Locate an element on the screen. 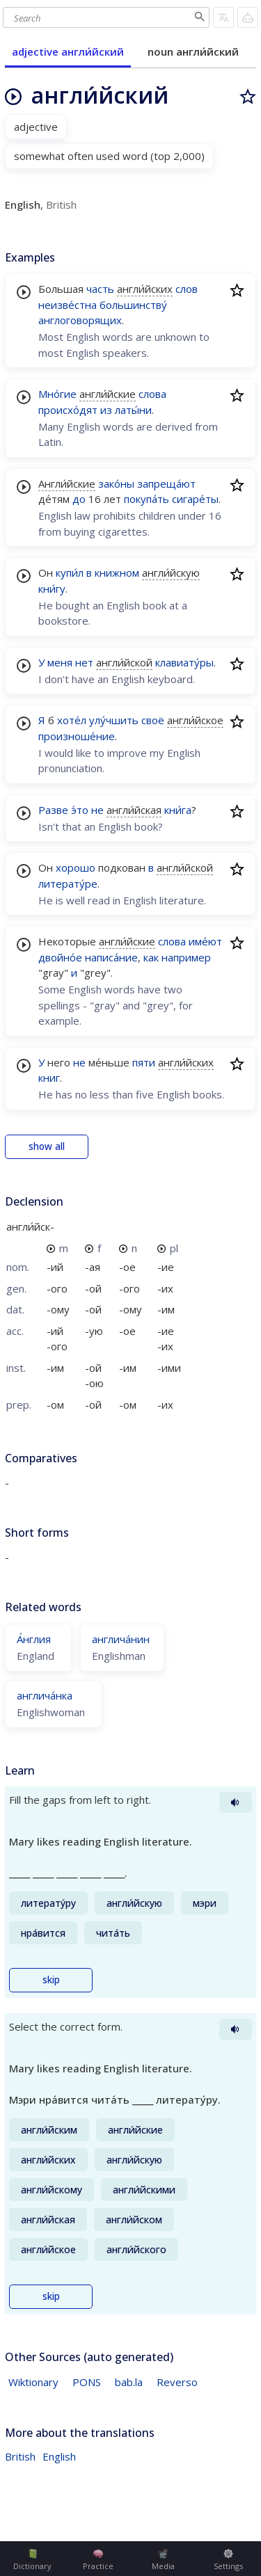 Image resolution: width=261 pixels, height=2576 pixels. из is located at coordinates (106, 410).